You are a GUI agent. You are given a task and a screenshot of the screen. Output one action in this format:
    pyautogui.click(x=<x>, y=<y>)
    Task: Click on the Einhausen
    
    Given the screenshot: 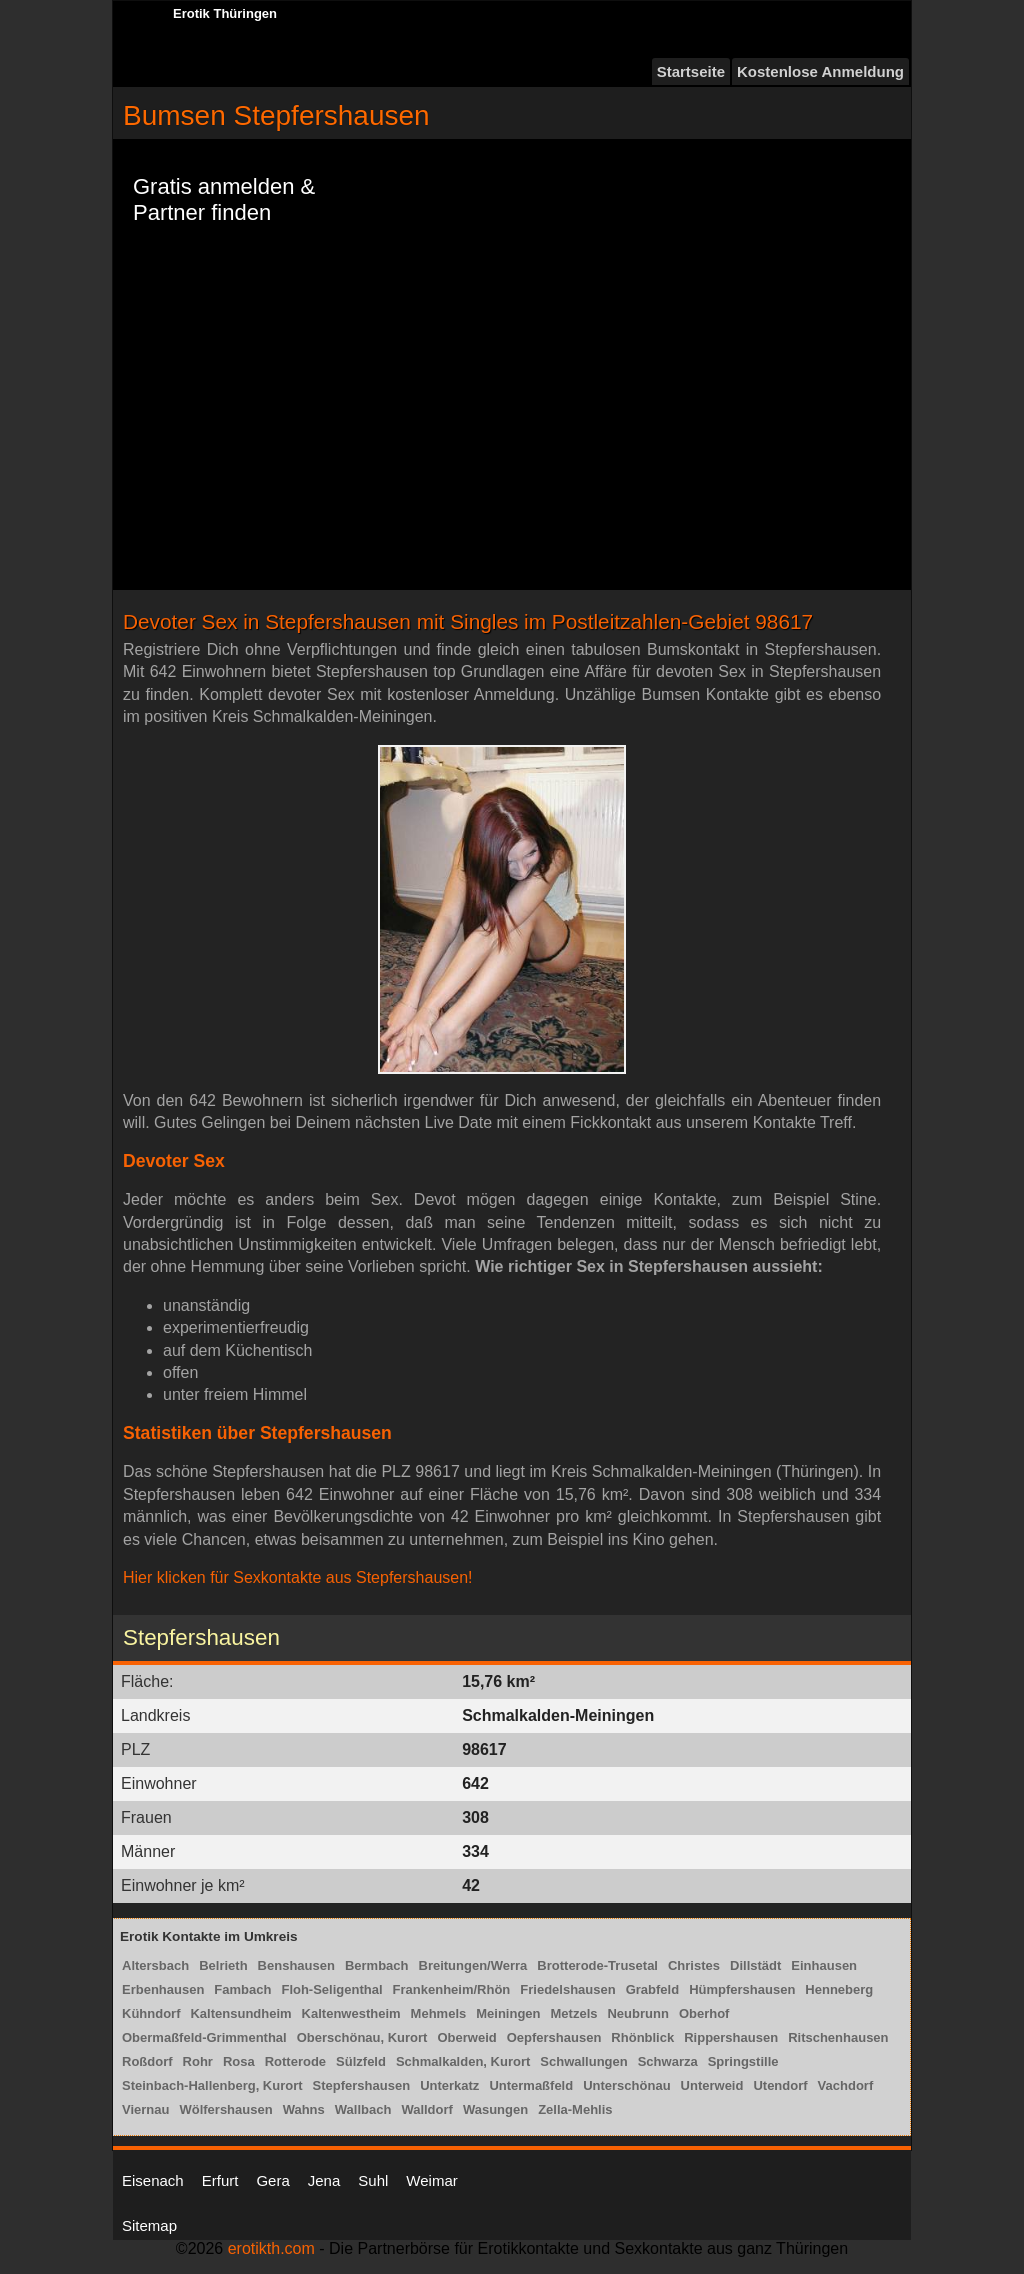 What is the action you would take?
    pyautogui.click(x=824, y=1965)
    